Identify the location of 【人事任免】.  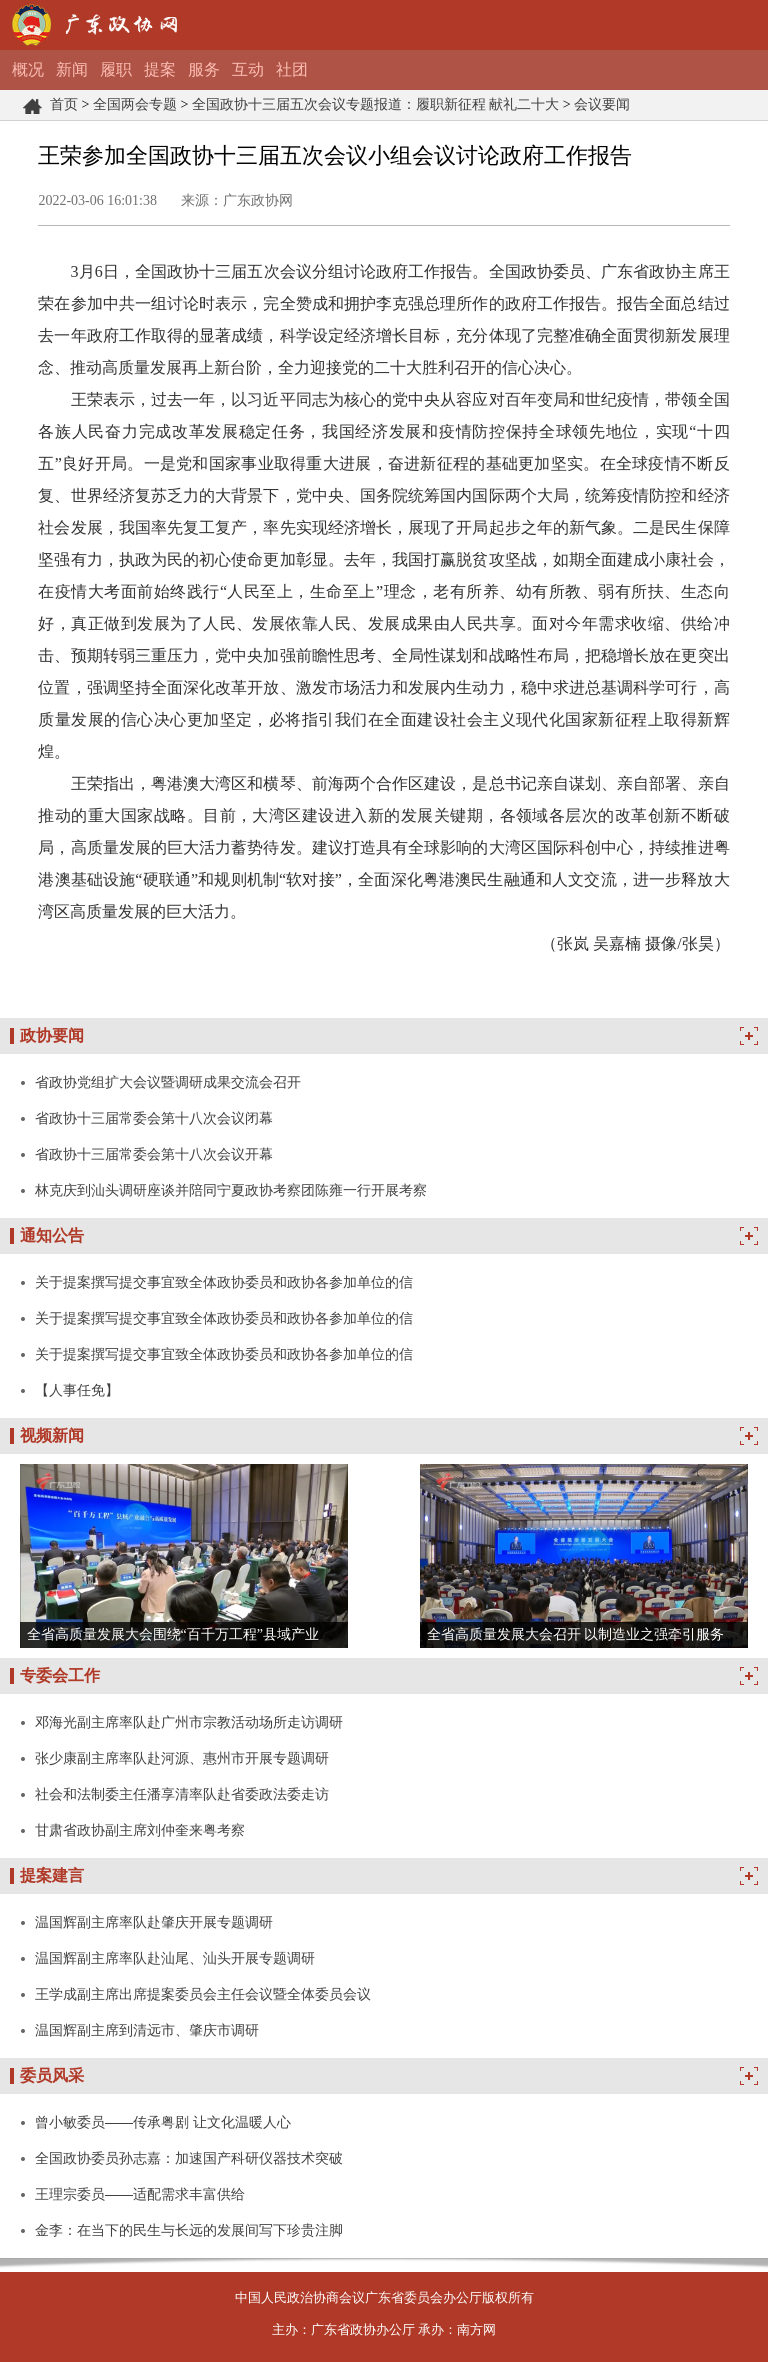
(77, 1390).